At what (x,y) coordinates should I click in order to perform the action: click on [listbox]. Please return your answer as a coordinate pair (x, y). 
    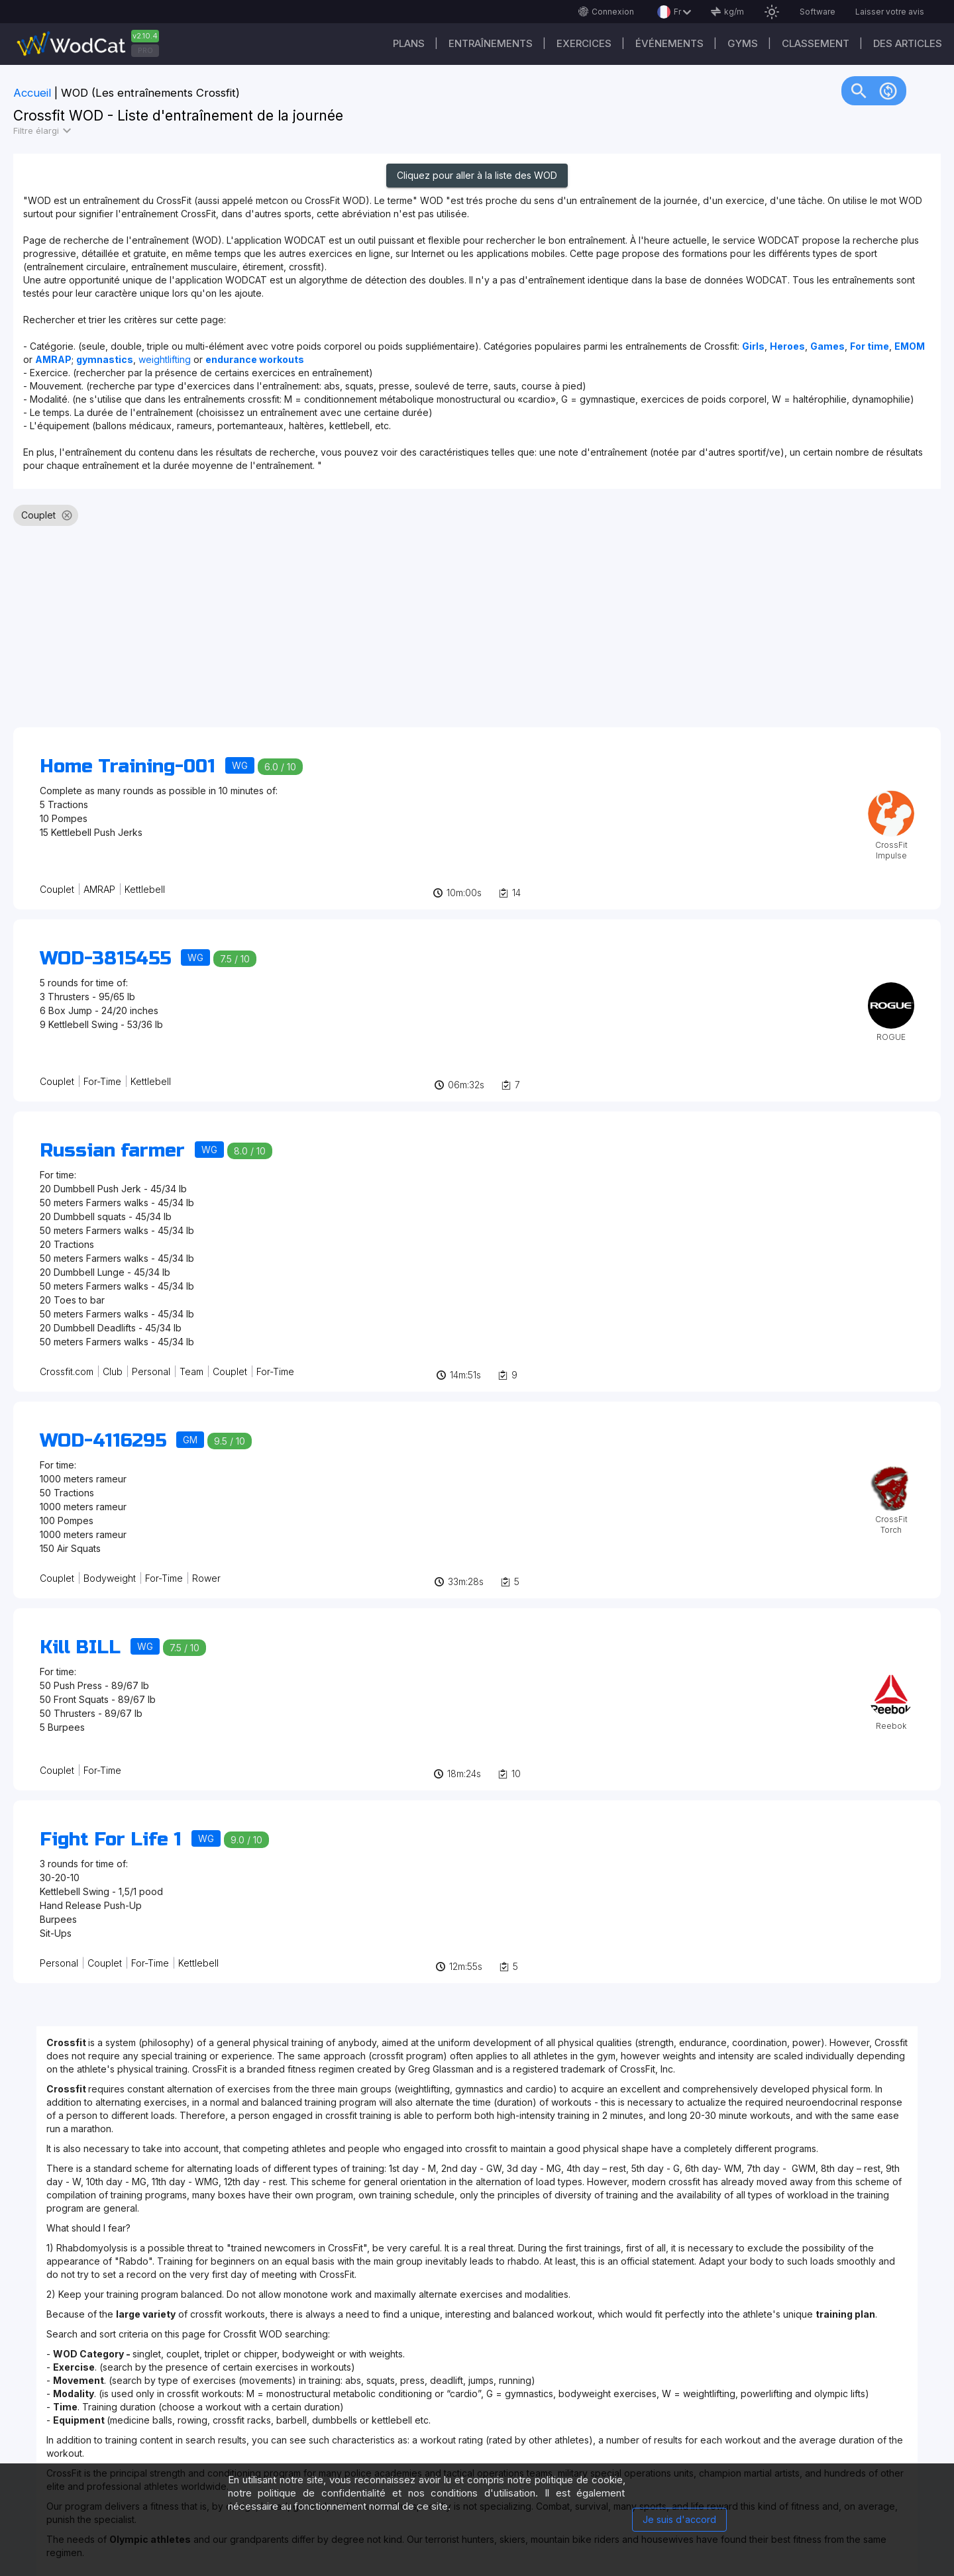
    Looking at the image, I should click on (477, 520).